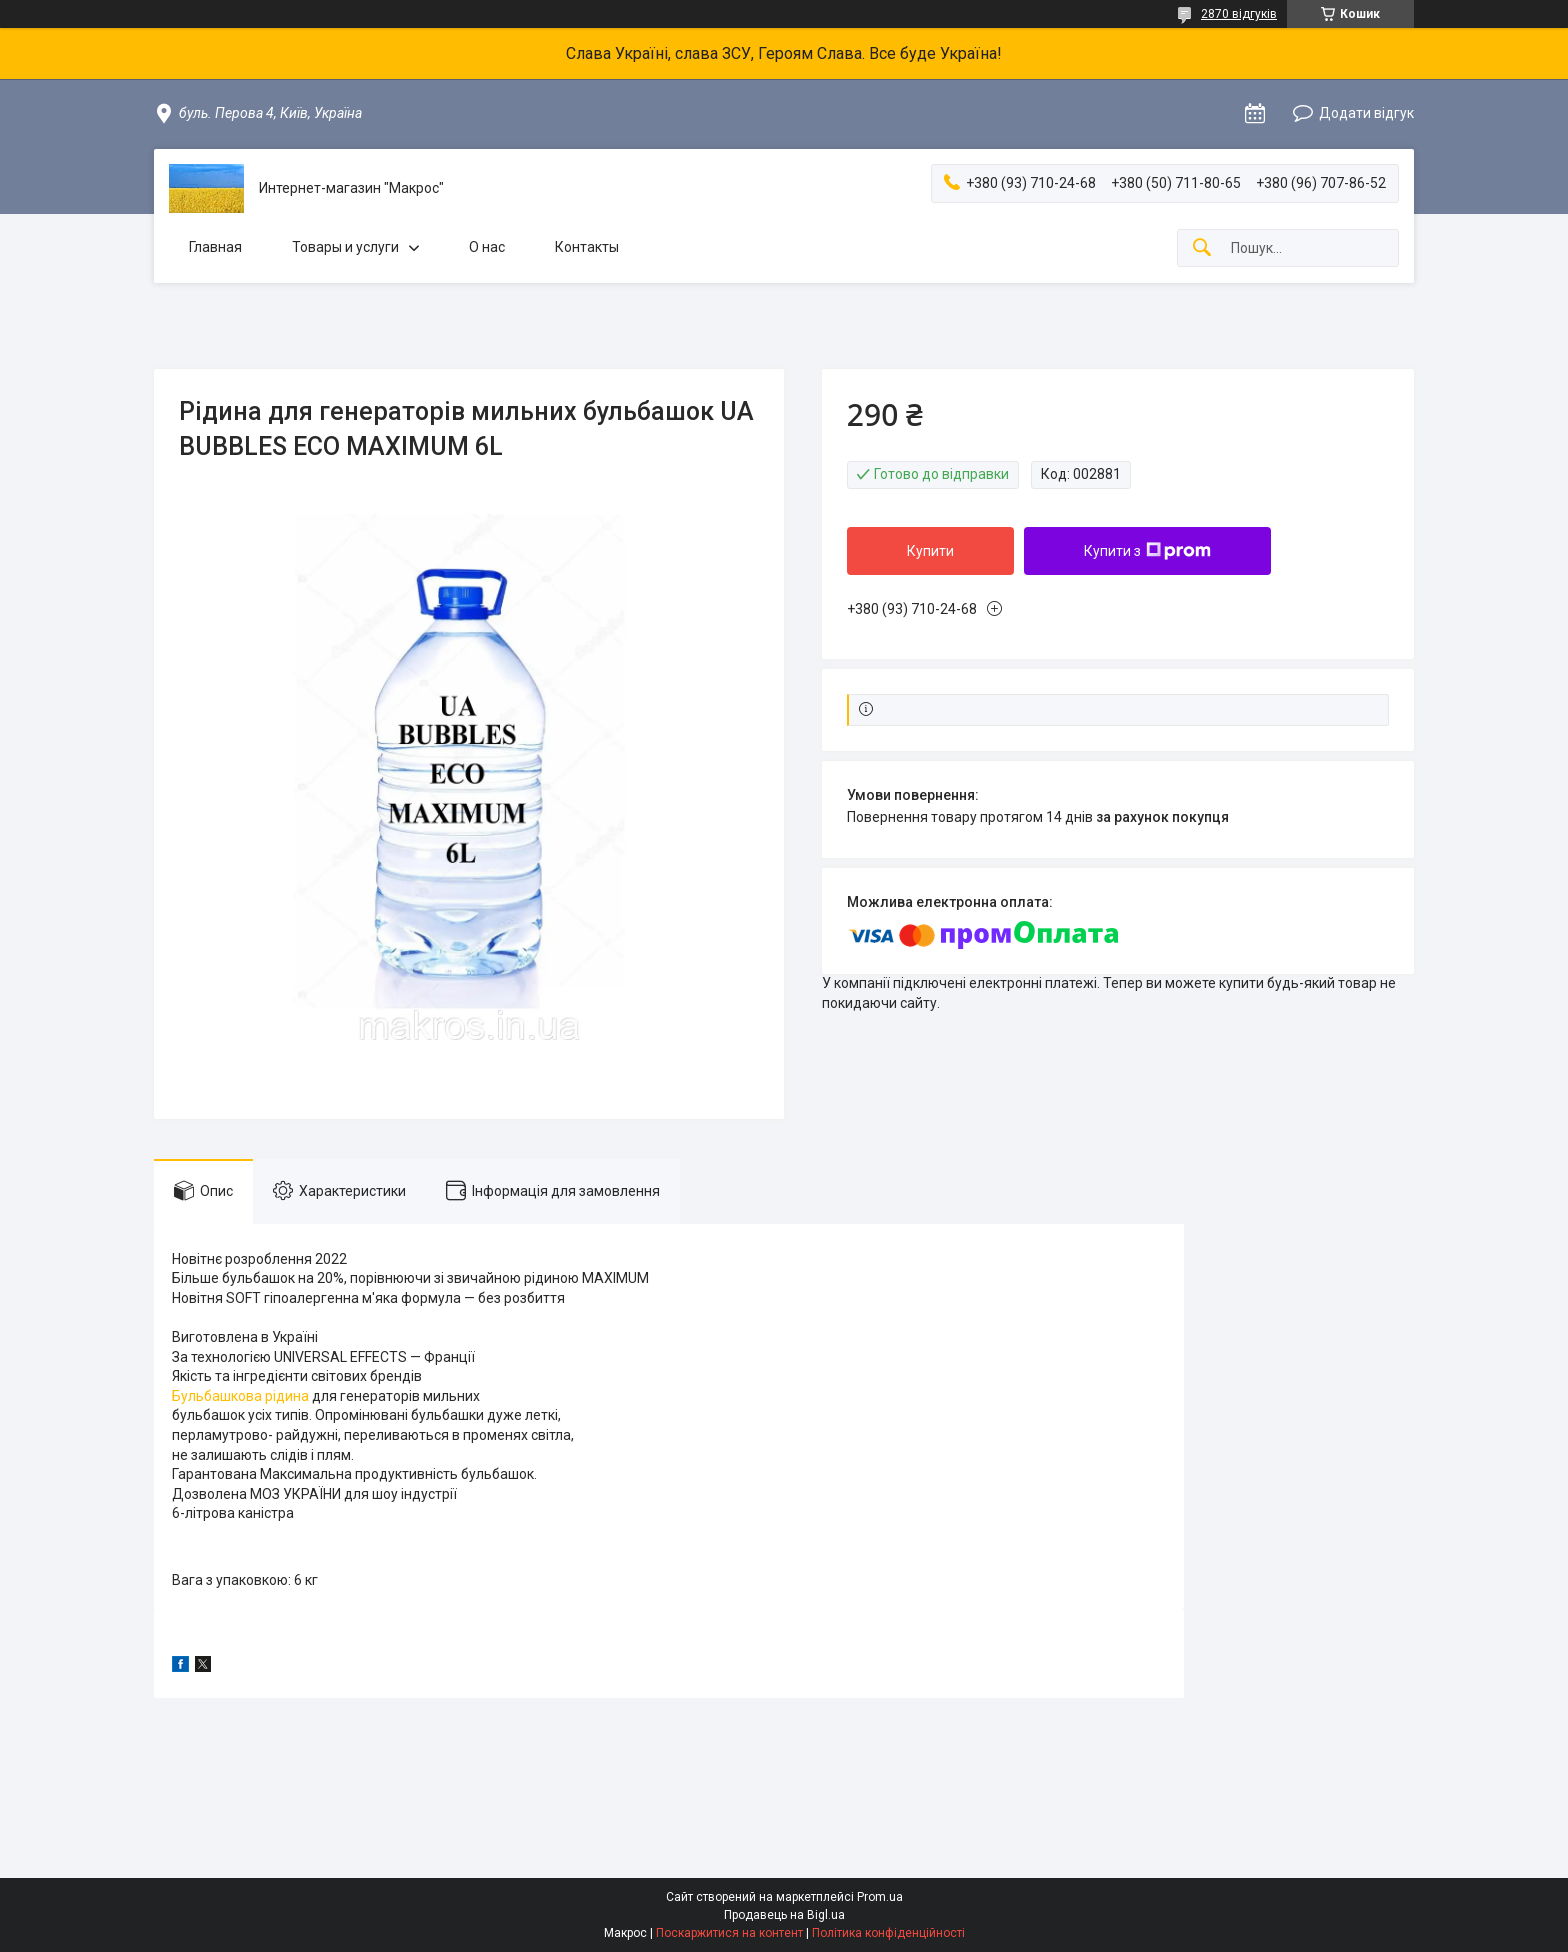 The width and height of the screenshot is (1568, 1952). Describe the element at coordinates (487, 247) in the screenshot. I see `О нас` at that location.